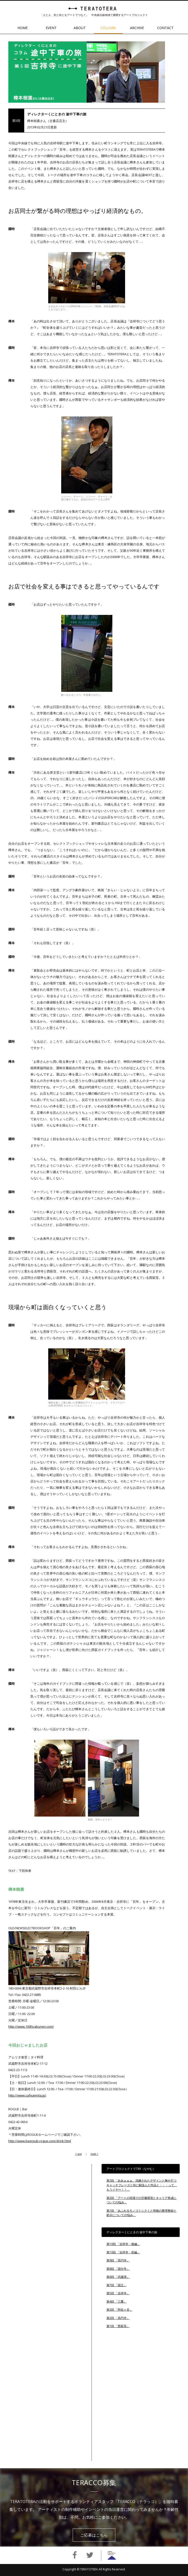 The image size is (188, 2576). What do you see at coordinates (119, 2309) in the screenshot?
I see `「阿佐ヶ谷」` at bounding box center [119, 2309].